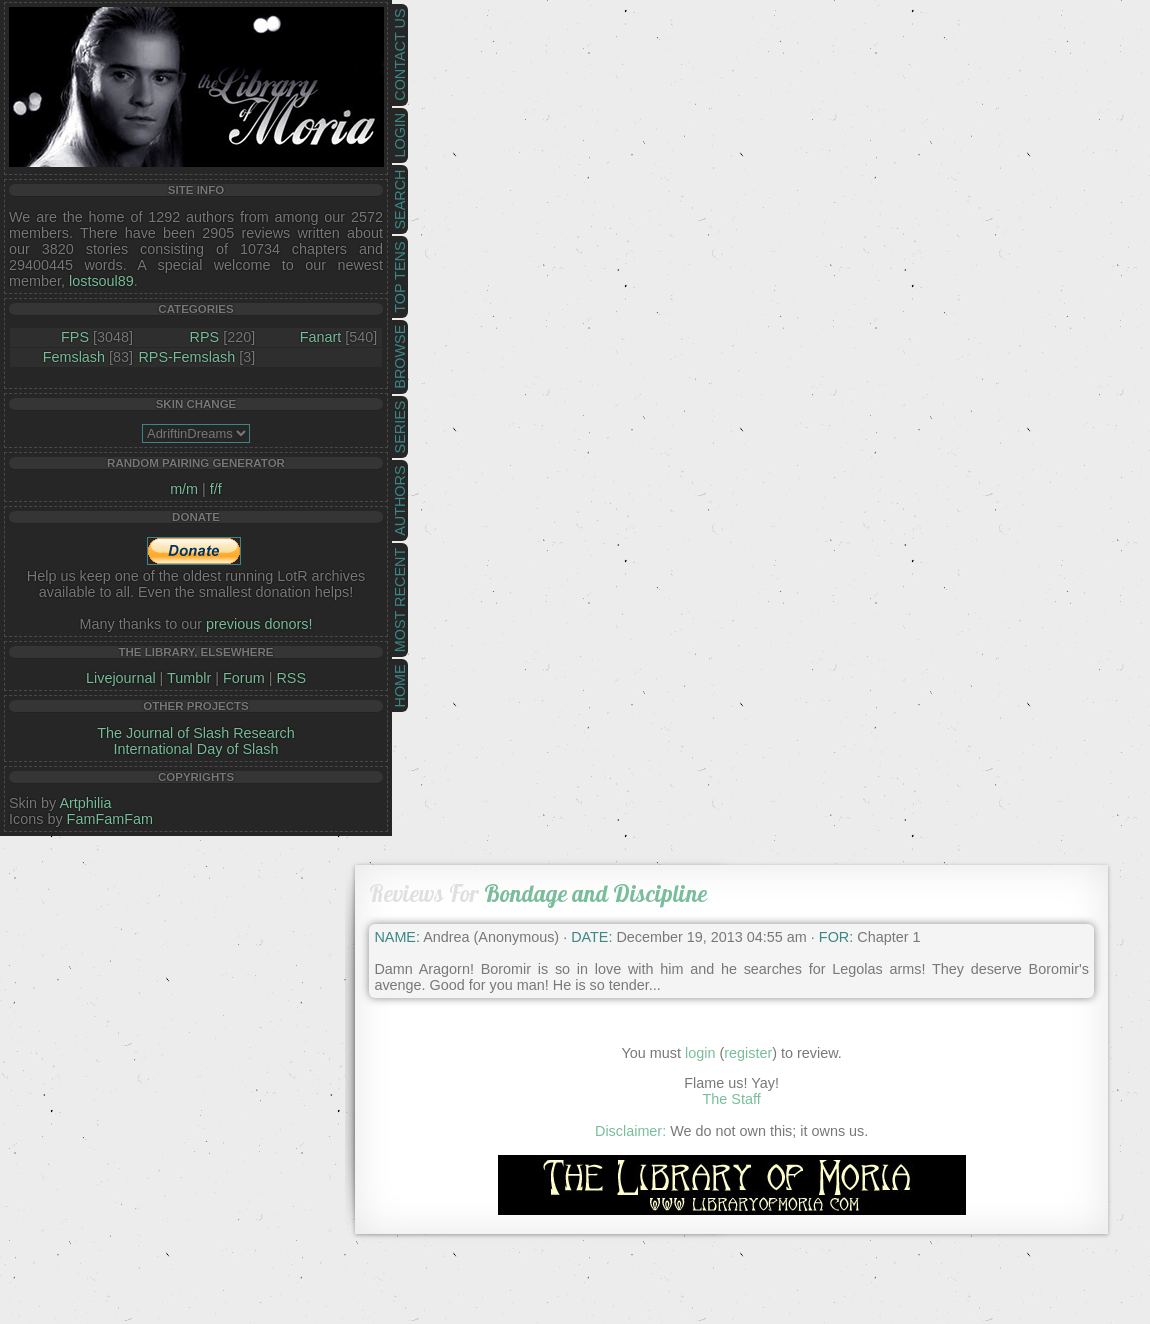  What do you see at coordinates (205, 337) in the screenshot?
I see `RPS` at bounding box center [205, 337].